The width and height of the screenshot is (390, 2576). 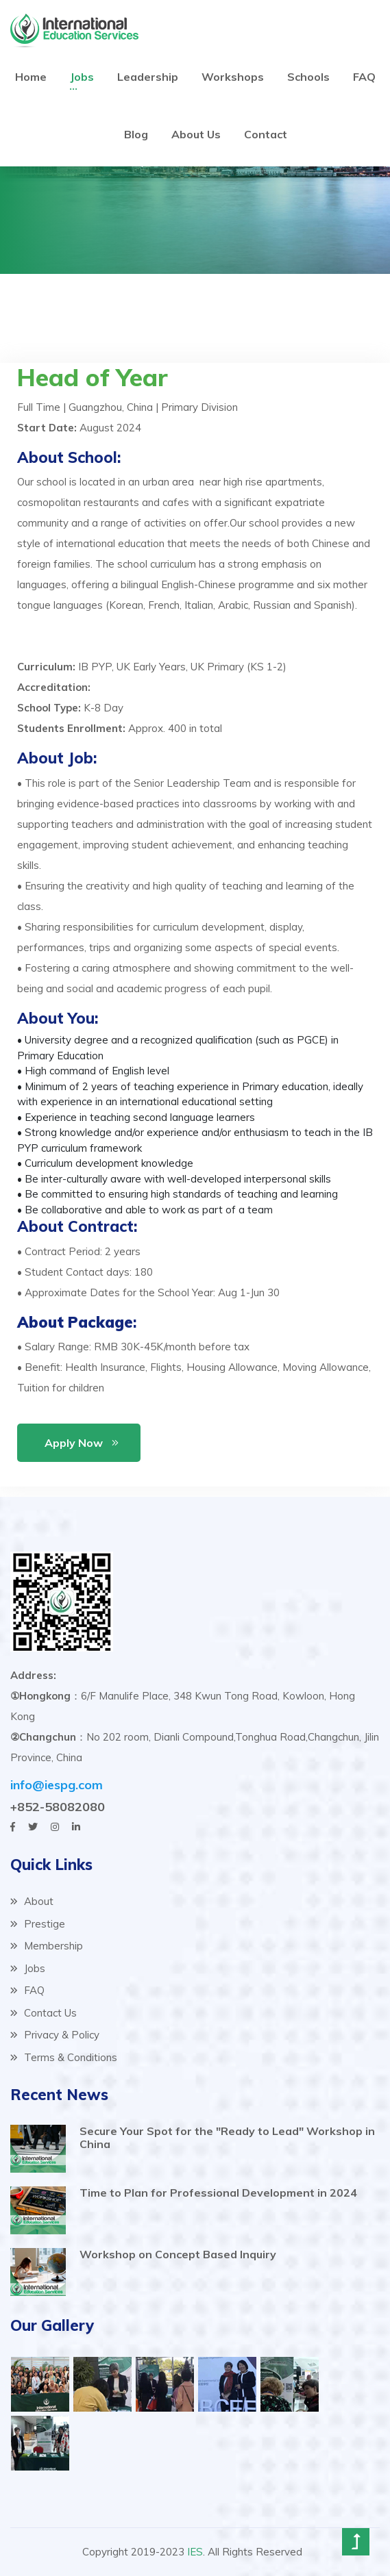 I want to click on Contact, so click(x=265, y=134).